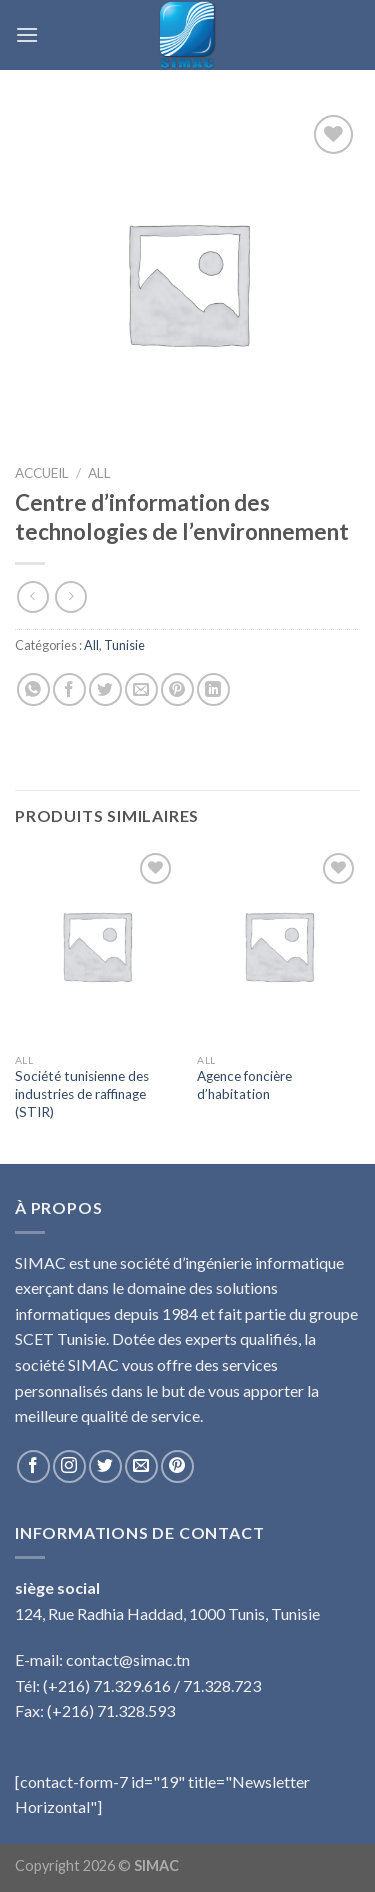  Describe the element at coordinates (213, 689) in the screenshot. I see `[Share on LinkedIn]` at that location.